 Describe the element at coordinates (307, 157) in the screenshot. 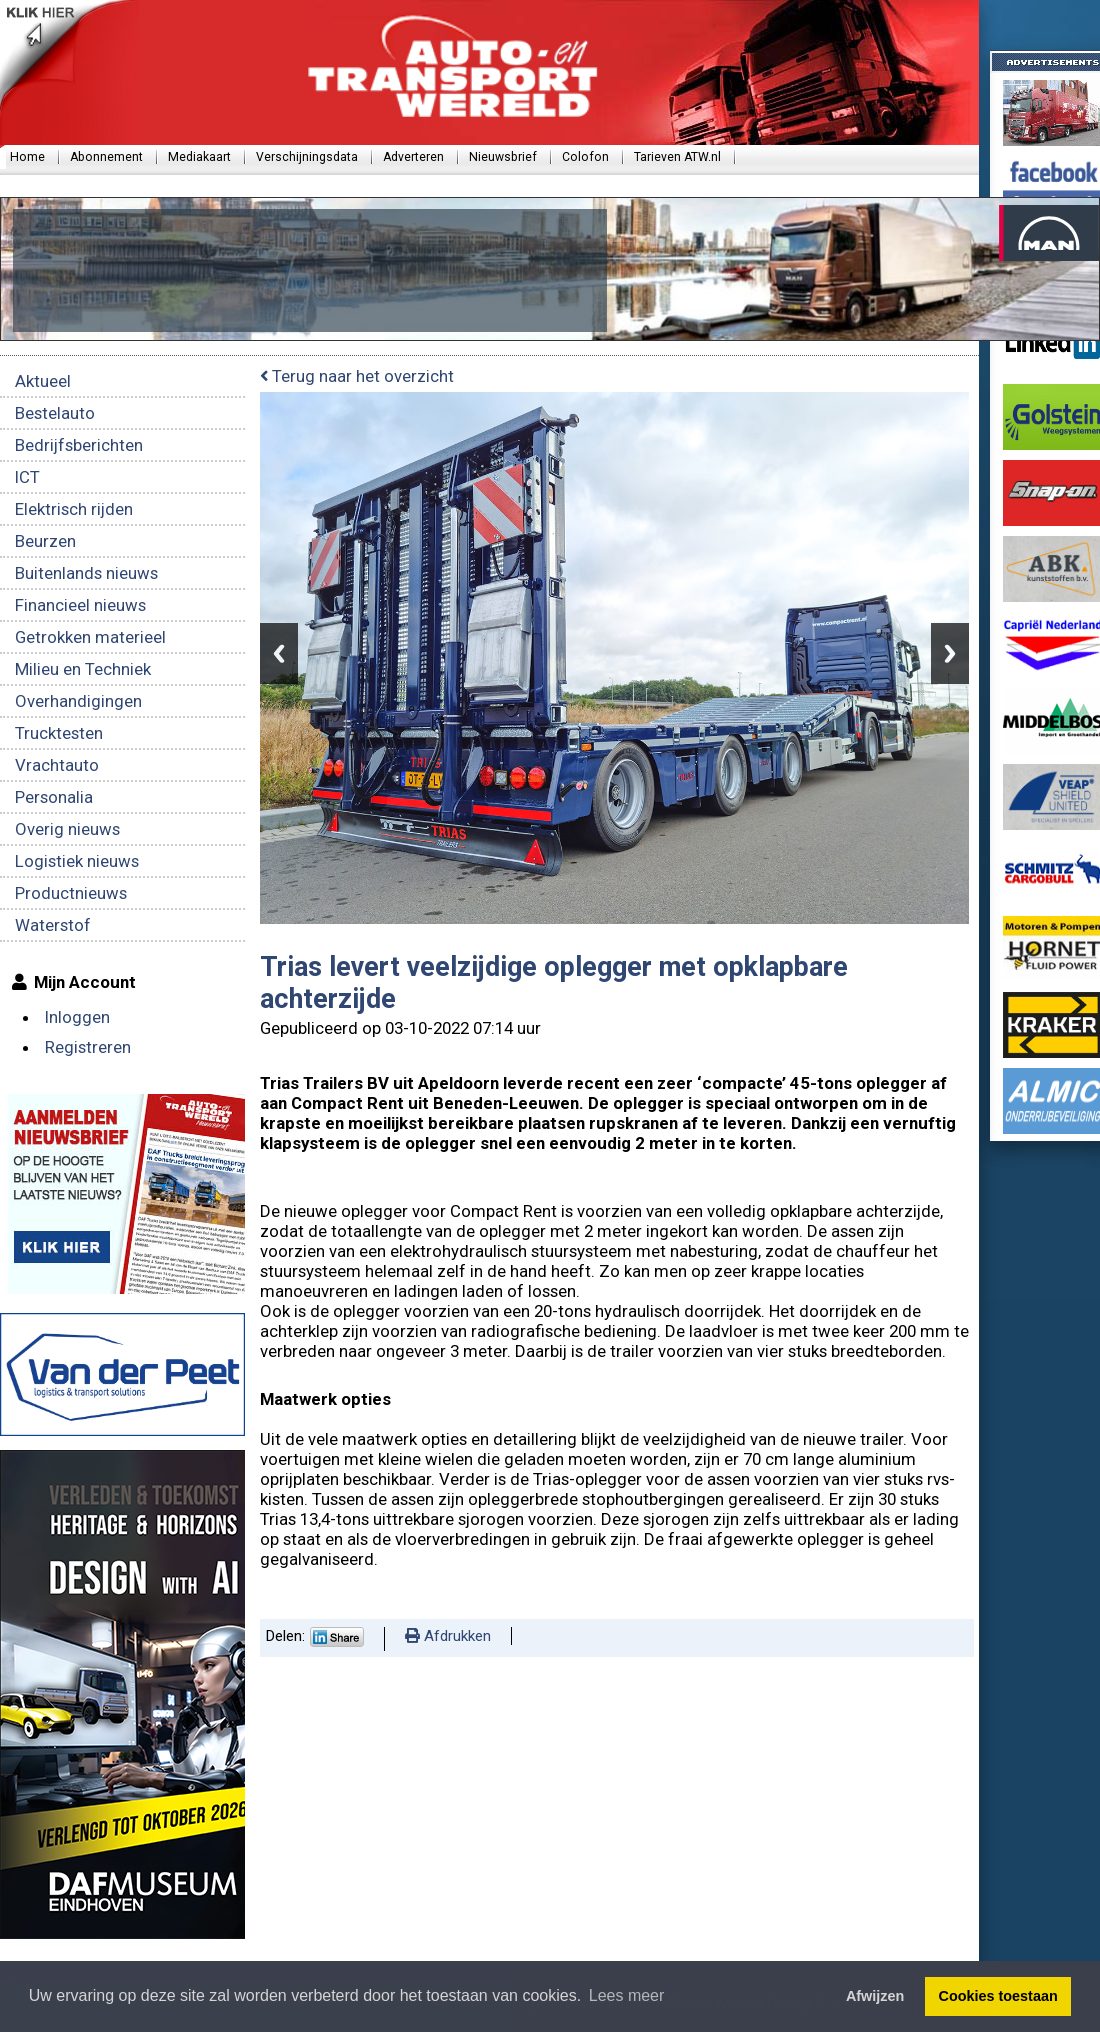

I see `Verschijningsdata` at that location.